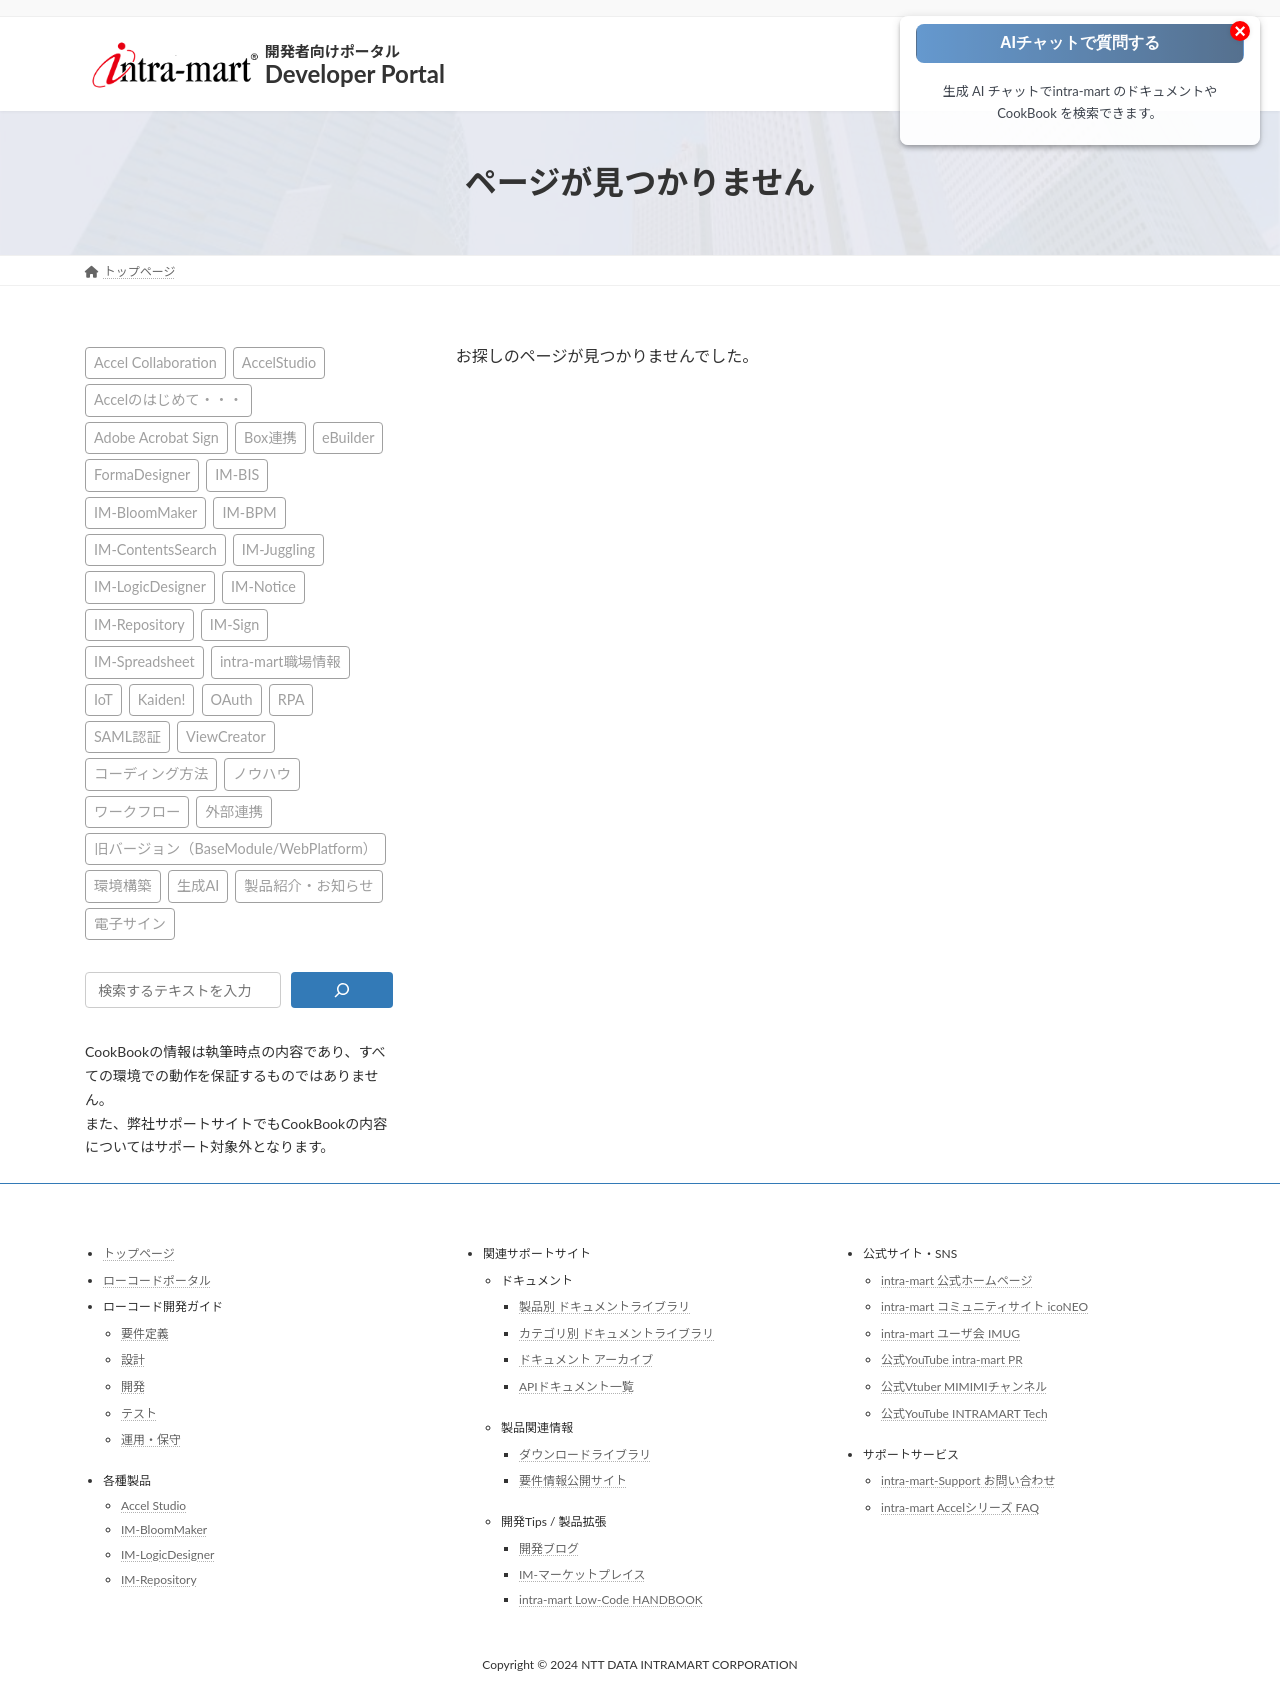 This screenshot has width=1280, height=1699. Describe the element at coordinates (308, 885) in the screenshot. I see `製品紹介・お知らせ [製品紹介・お知らせ (30個の項目)]` at that location.